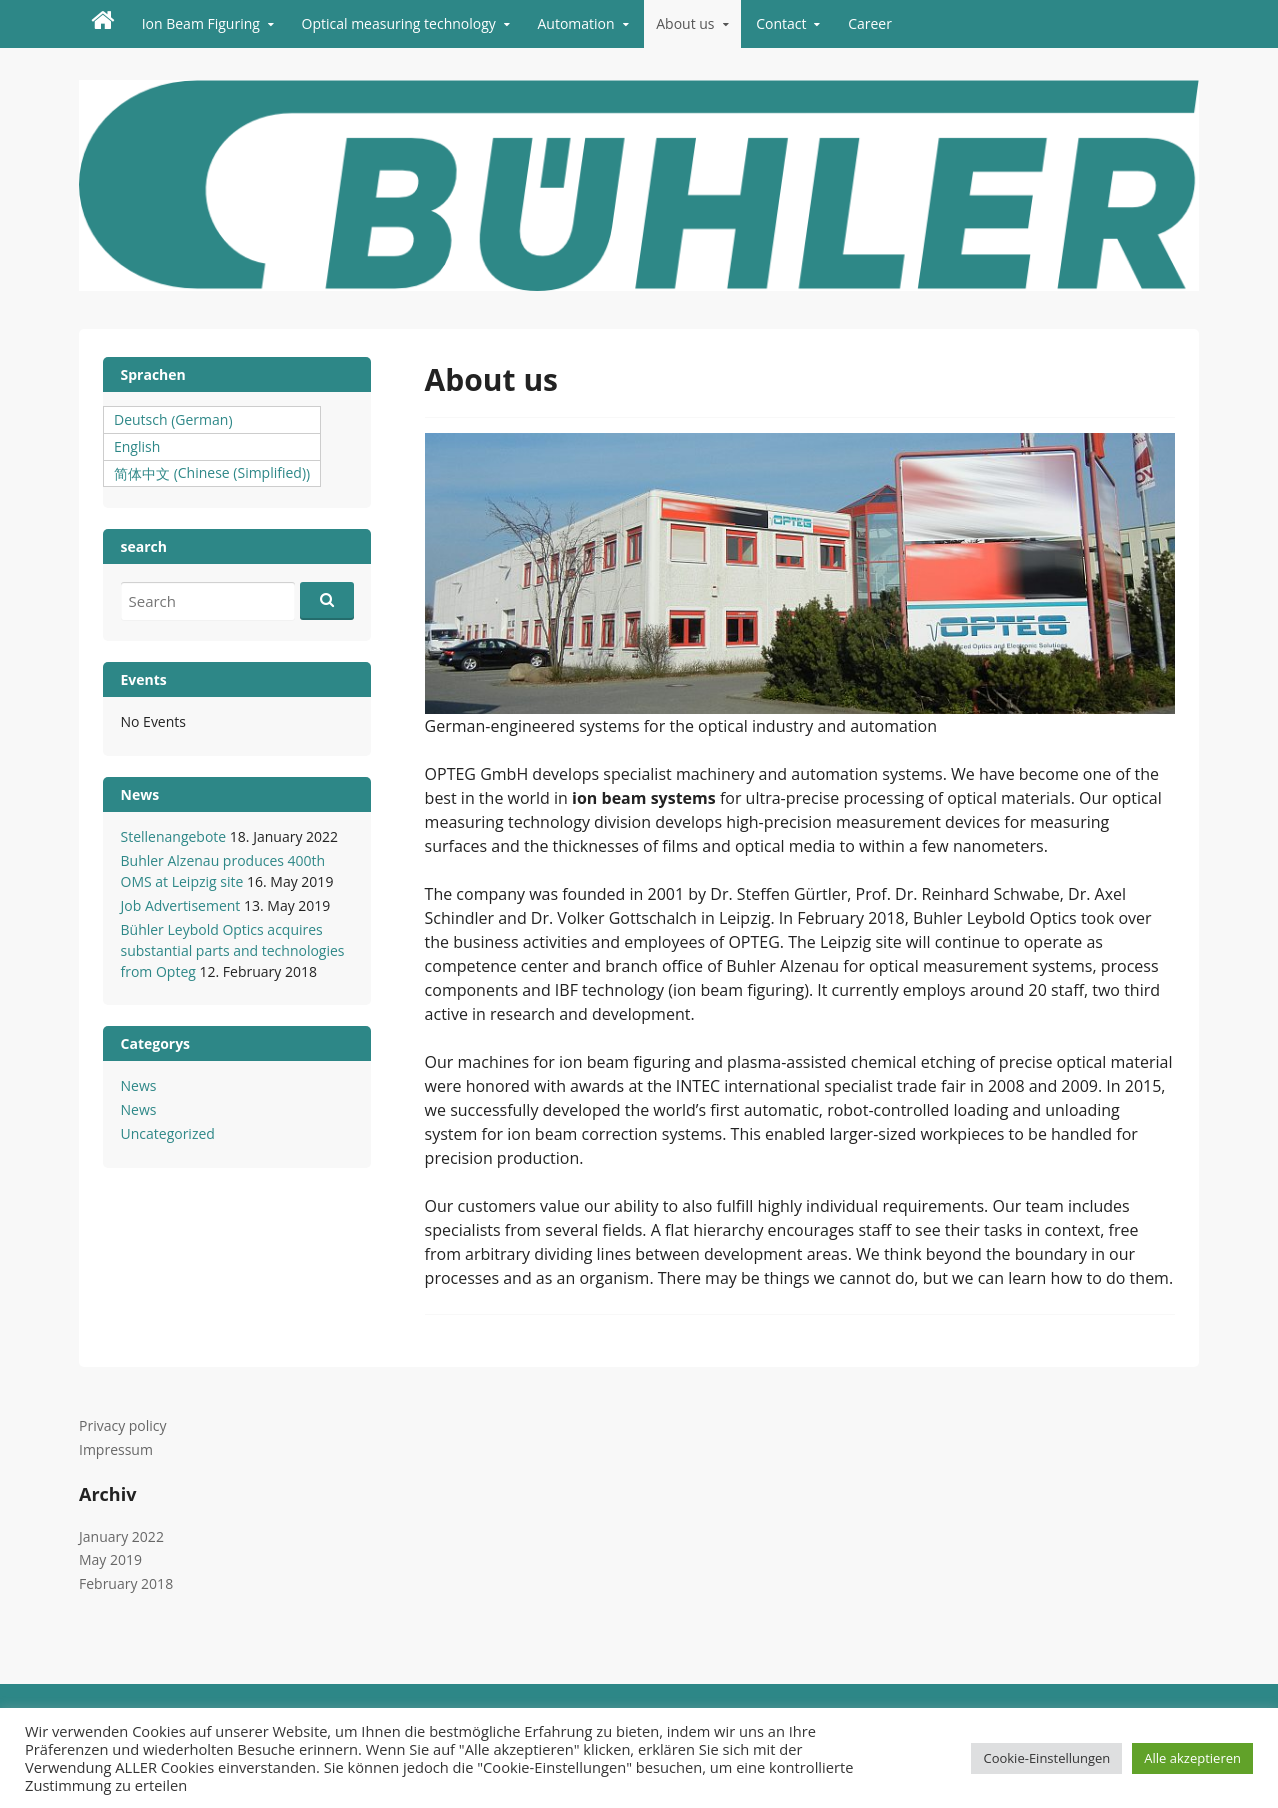 The height and width of the screenshot is (1808, 1278). I want to click on Uncategorized, so click(168, 1133).